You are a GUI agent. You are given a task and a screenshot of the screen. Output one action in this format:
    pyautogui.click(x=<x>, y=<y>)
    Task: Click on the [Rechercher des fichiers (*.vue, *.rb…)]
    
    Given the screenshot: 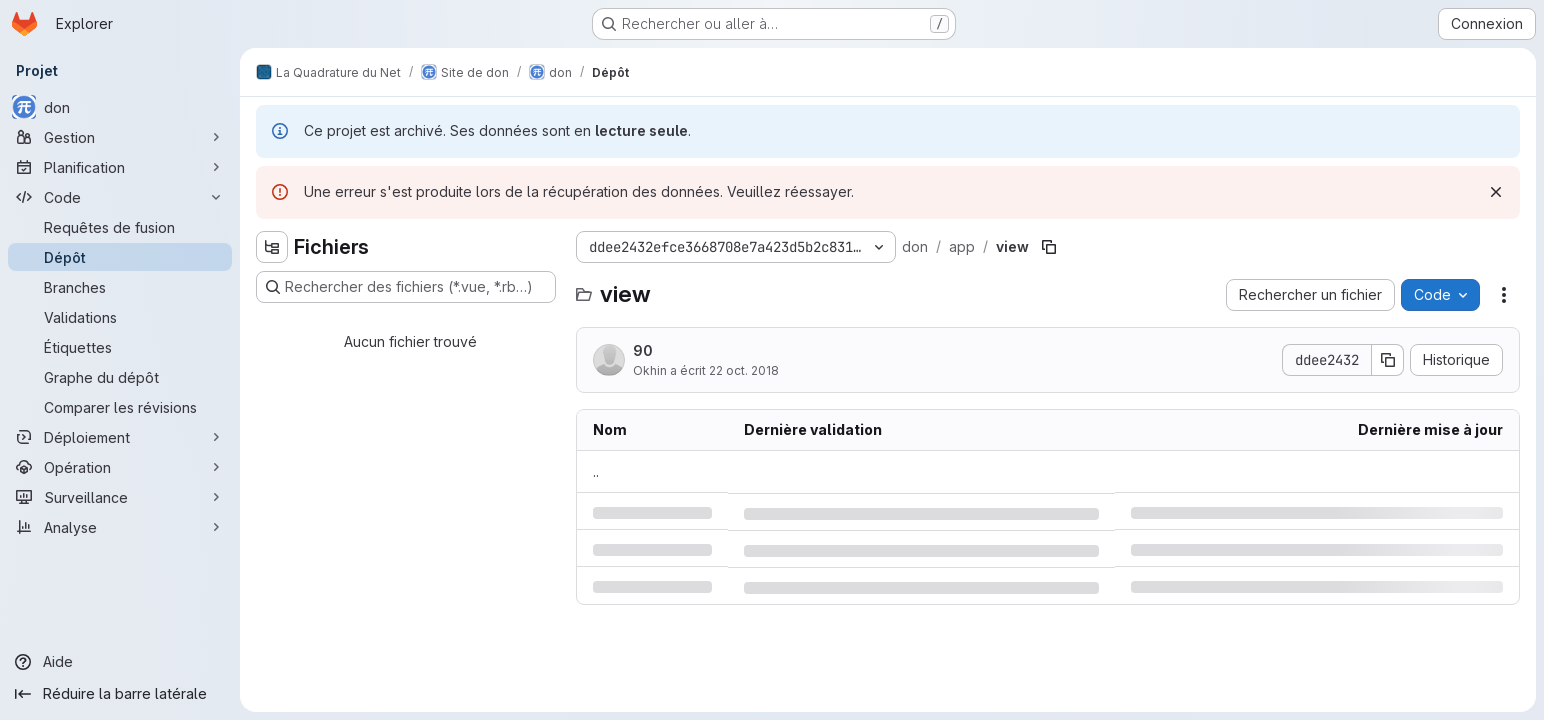 What is the action you would take?
    pyautogui.click(x=406, y=287)
    